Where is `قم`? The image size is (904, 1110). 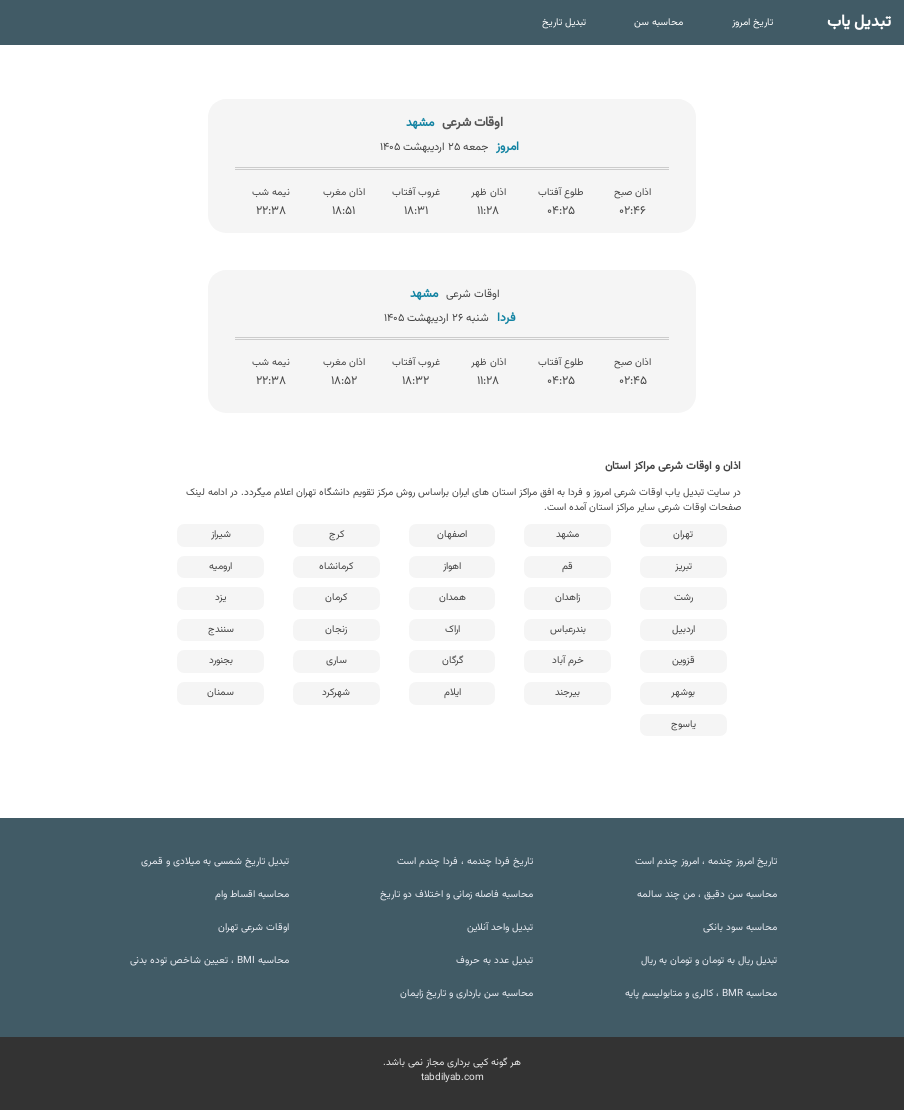
قم is located at coordinates (567, 566).